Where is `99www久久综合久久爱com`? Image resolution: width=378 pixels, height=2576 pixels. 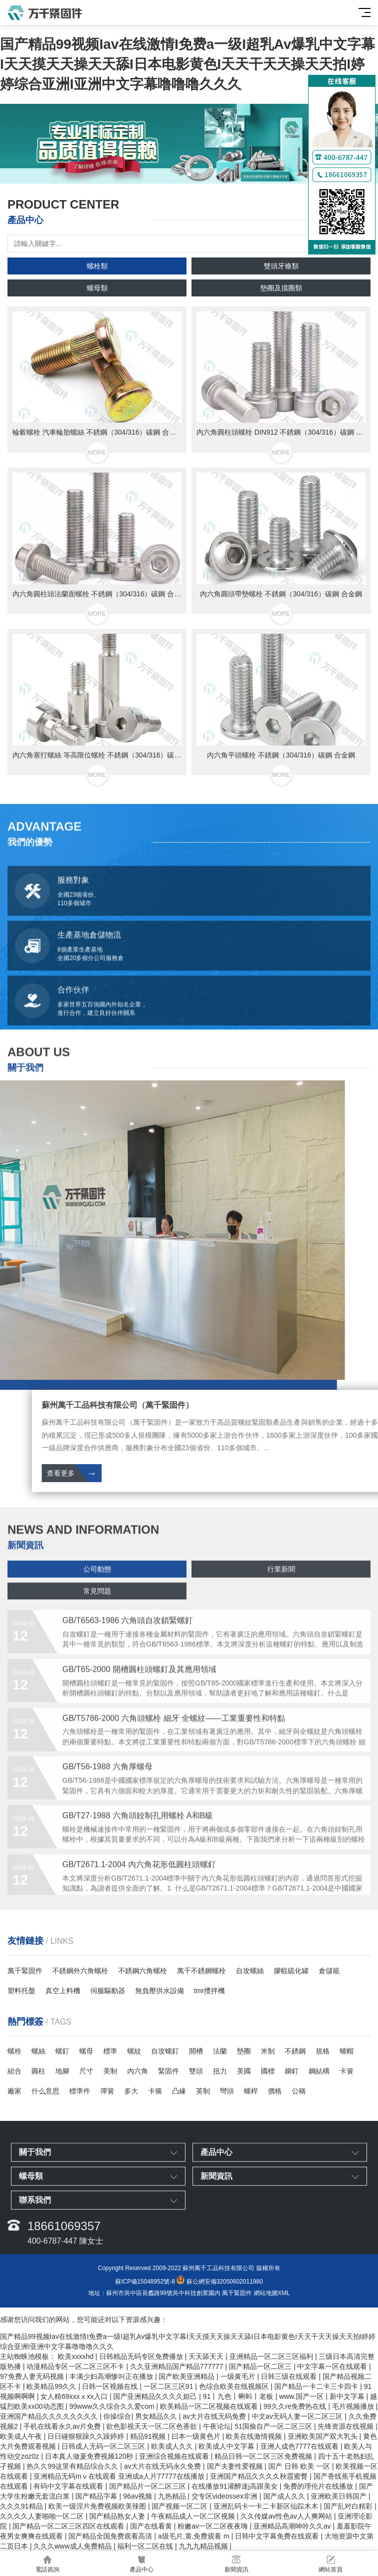 99www久久综合久久爱com is located at coordinates (112, 2406).